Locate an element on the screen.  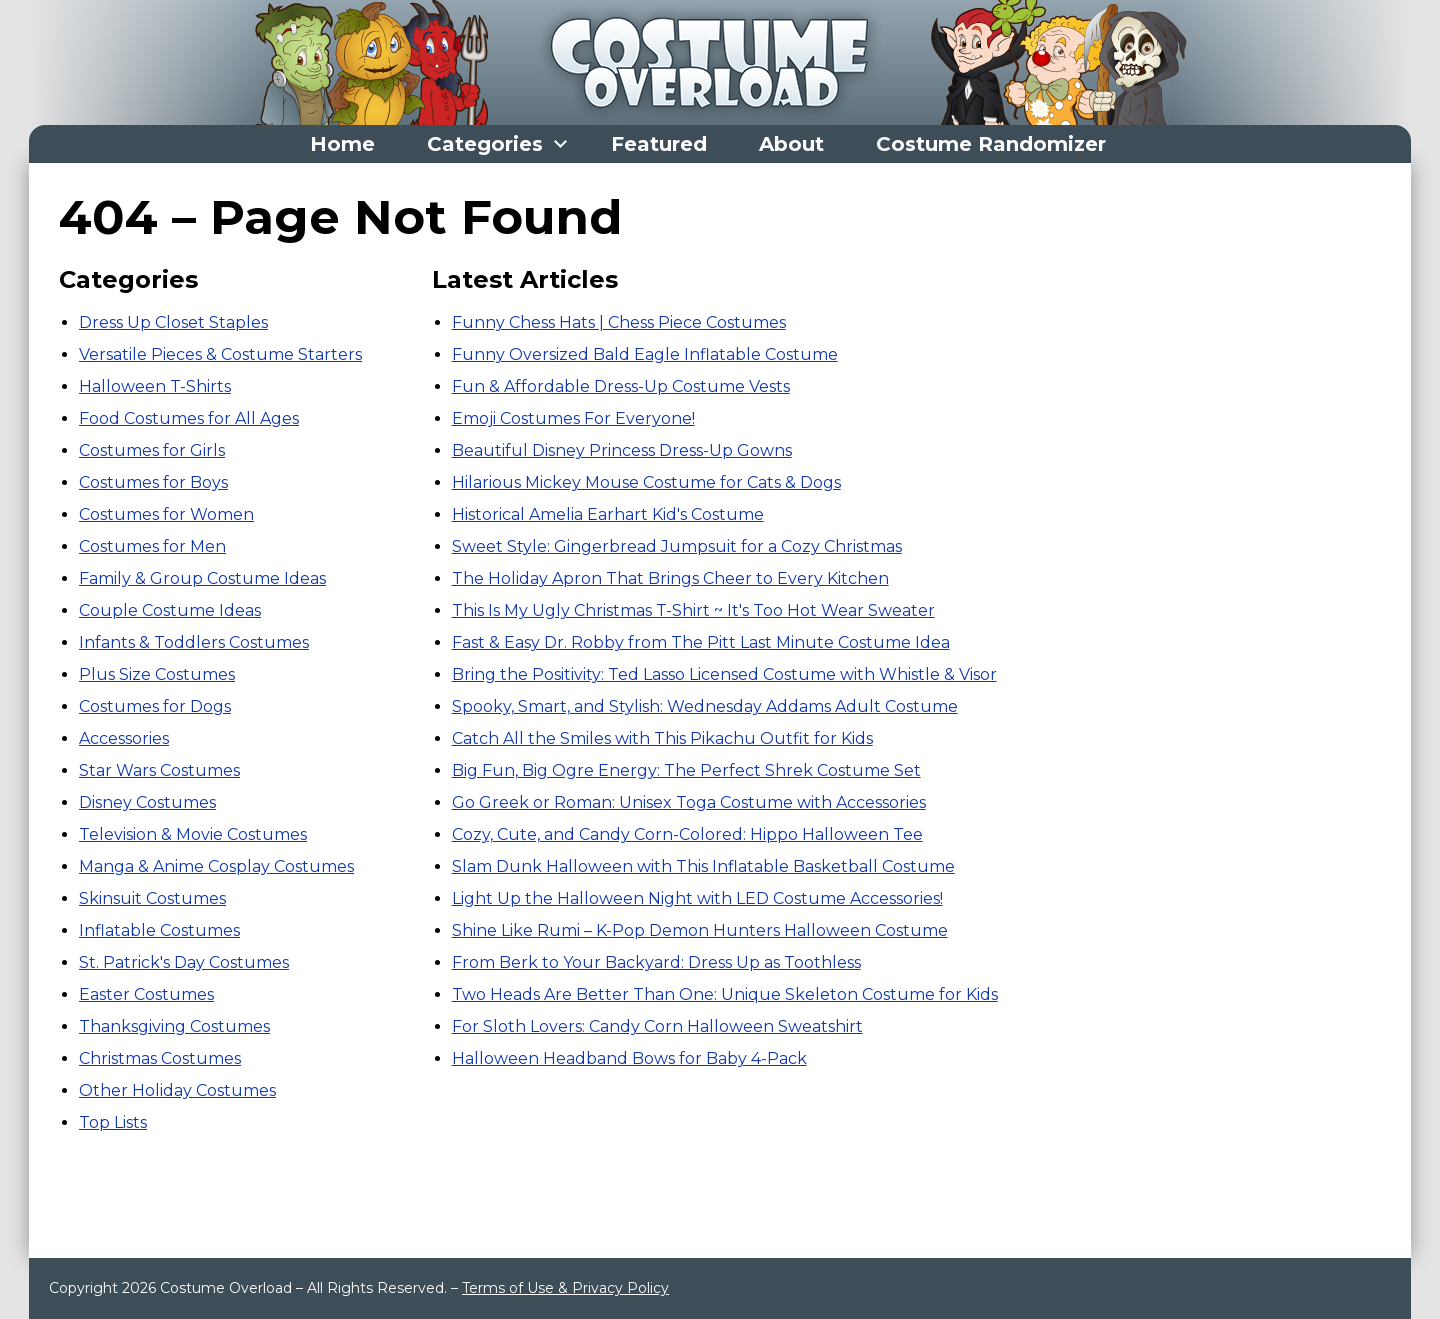
Couple Costume Ideas is located at coordinates (170, 610).